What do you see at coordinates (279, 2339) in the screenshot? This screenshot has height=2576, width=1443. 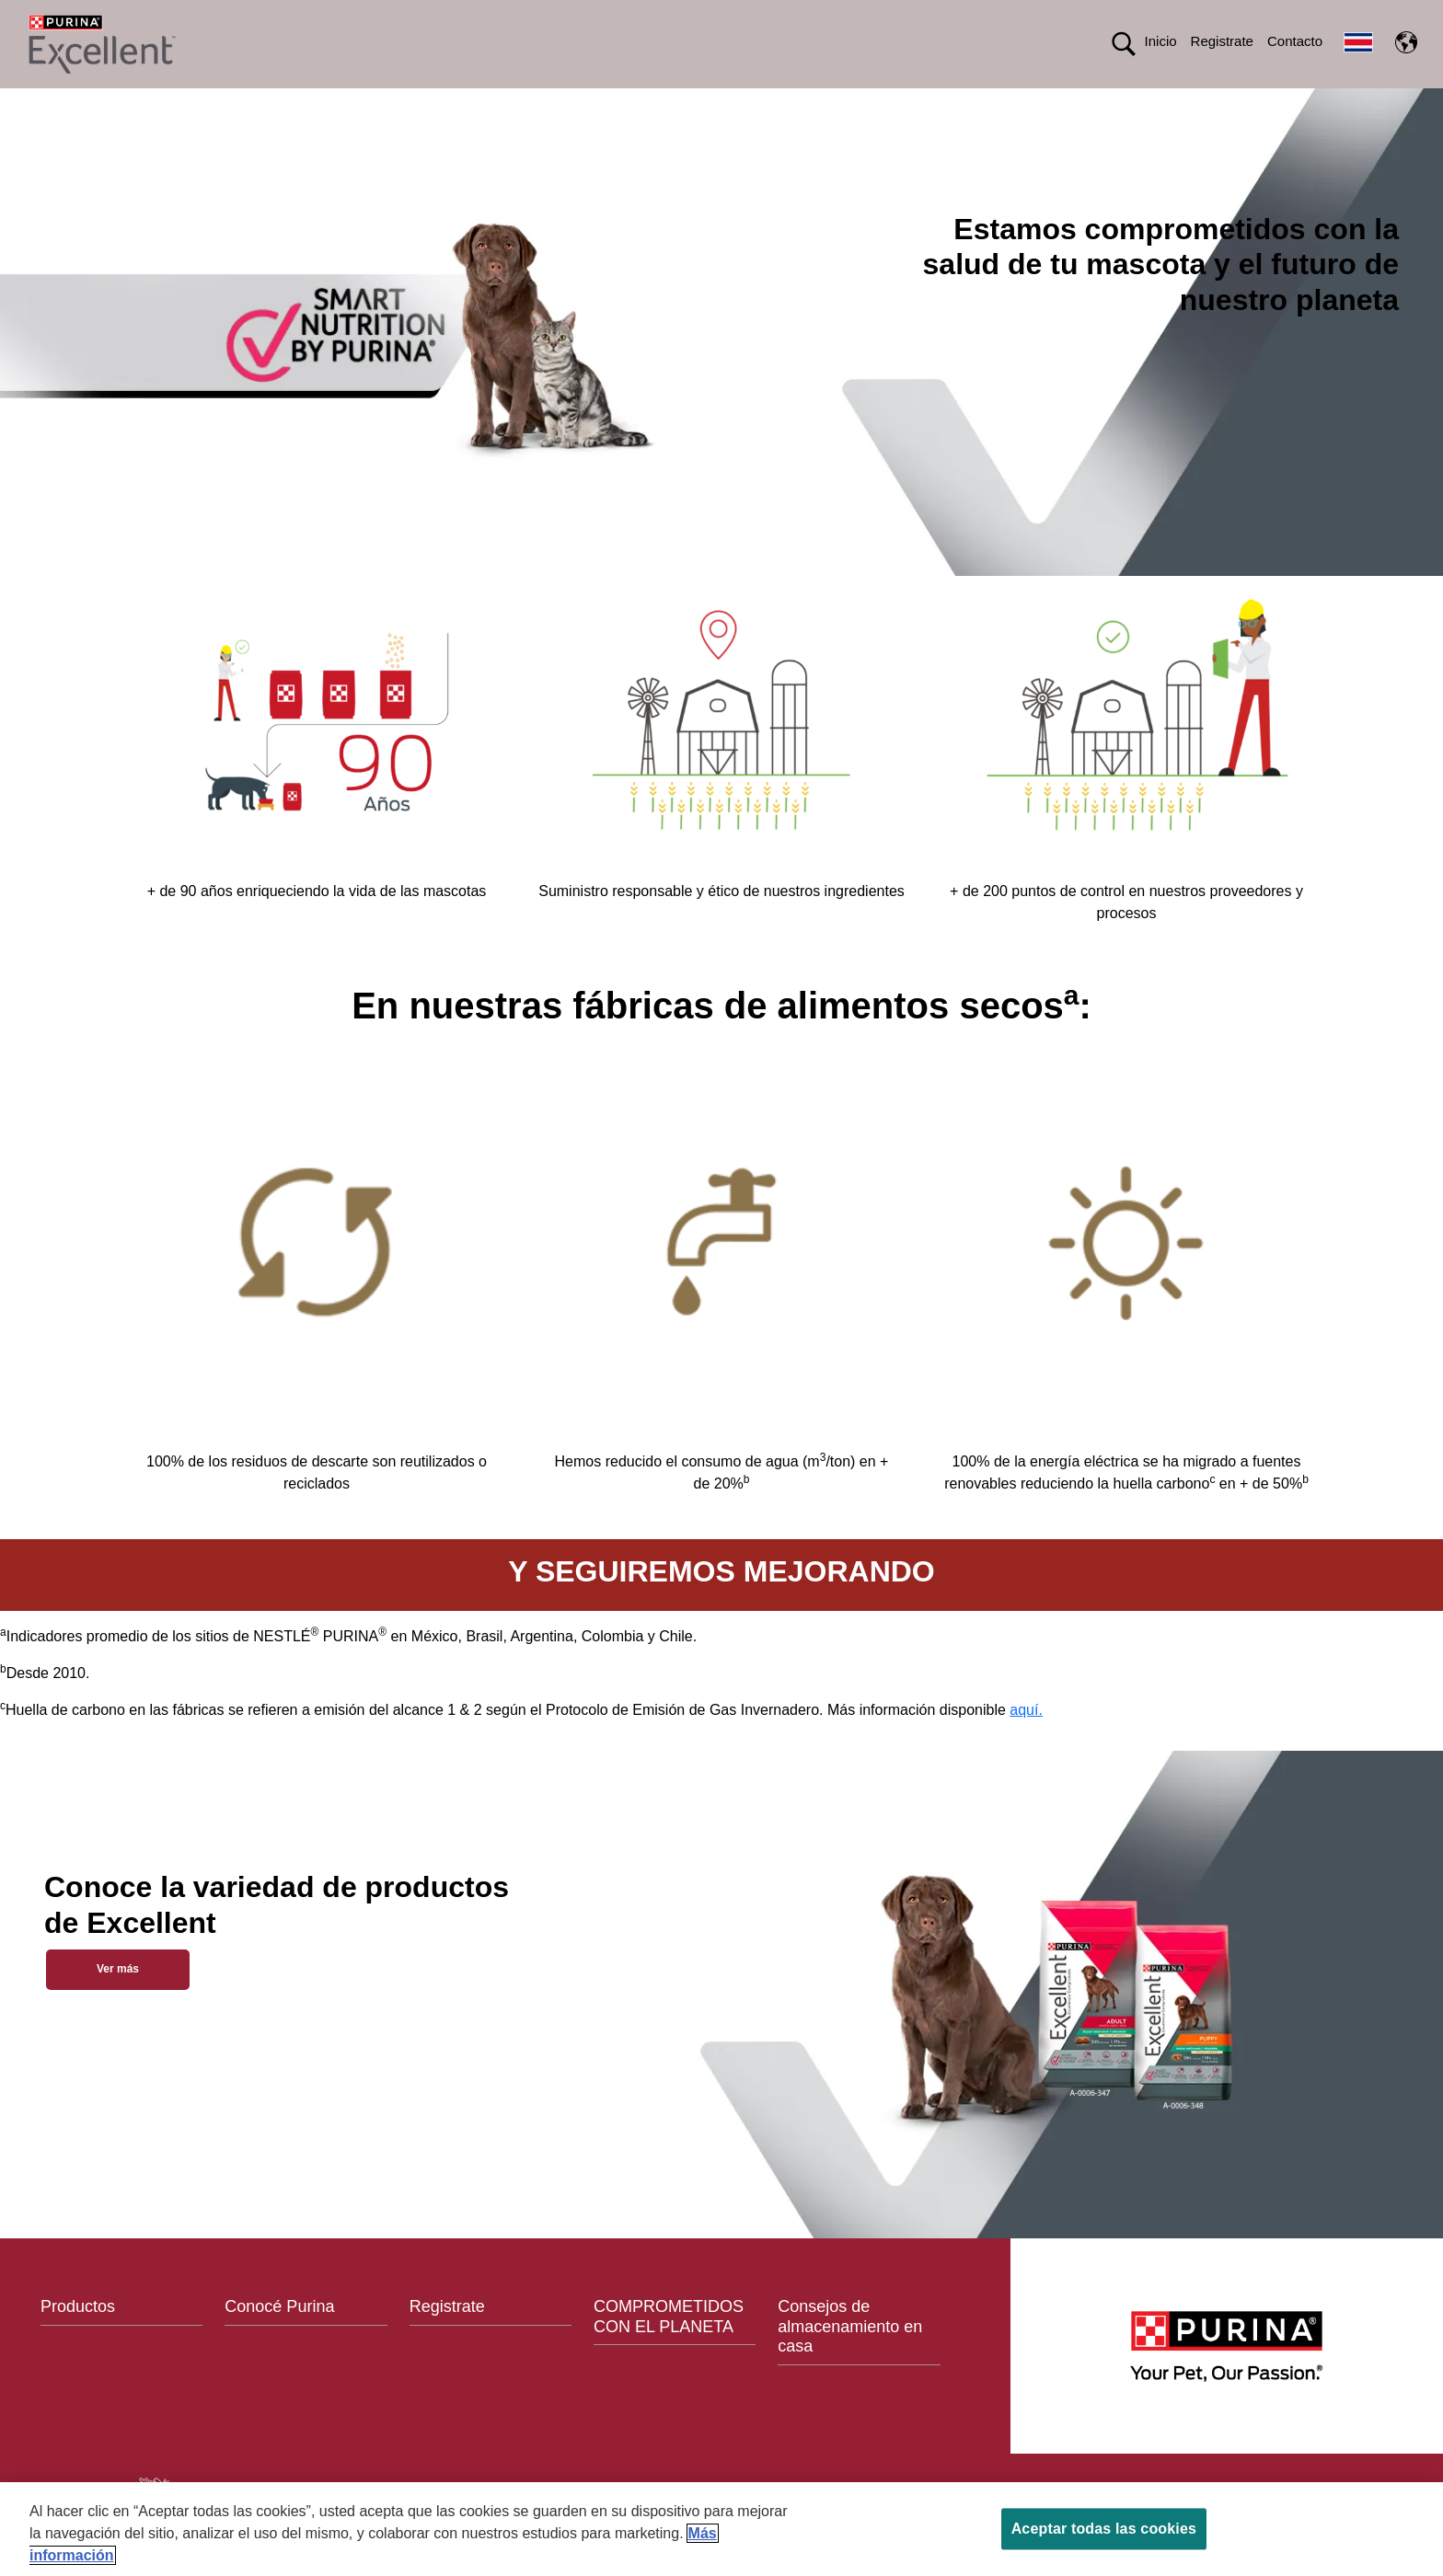 I see `Conocé Purina` at bounding box center [279, 2339].